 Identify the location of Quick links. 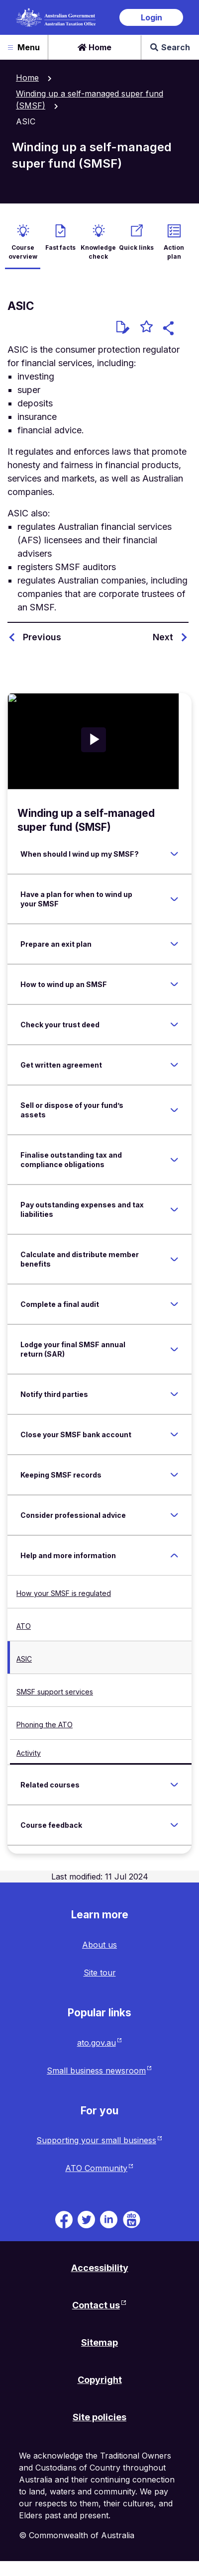
(136, 247).